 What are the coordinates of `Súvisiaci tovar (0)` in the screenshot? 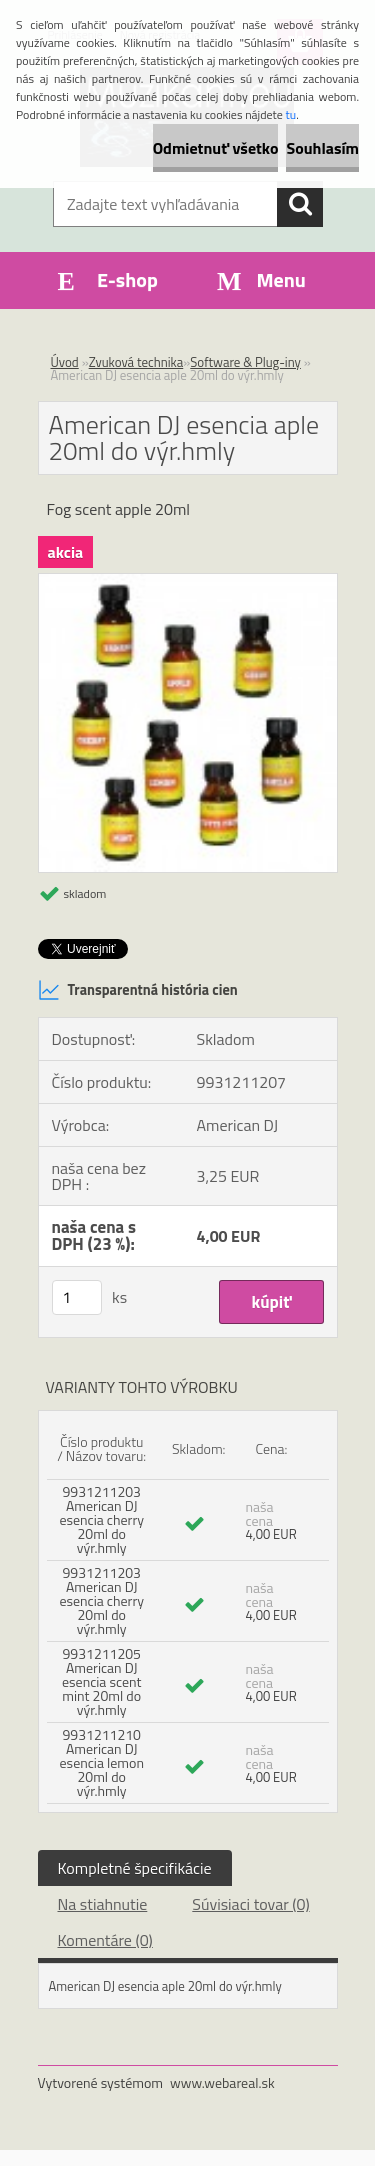 It's located at (250, 1904).